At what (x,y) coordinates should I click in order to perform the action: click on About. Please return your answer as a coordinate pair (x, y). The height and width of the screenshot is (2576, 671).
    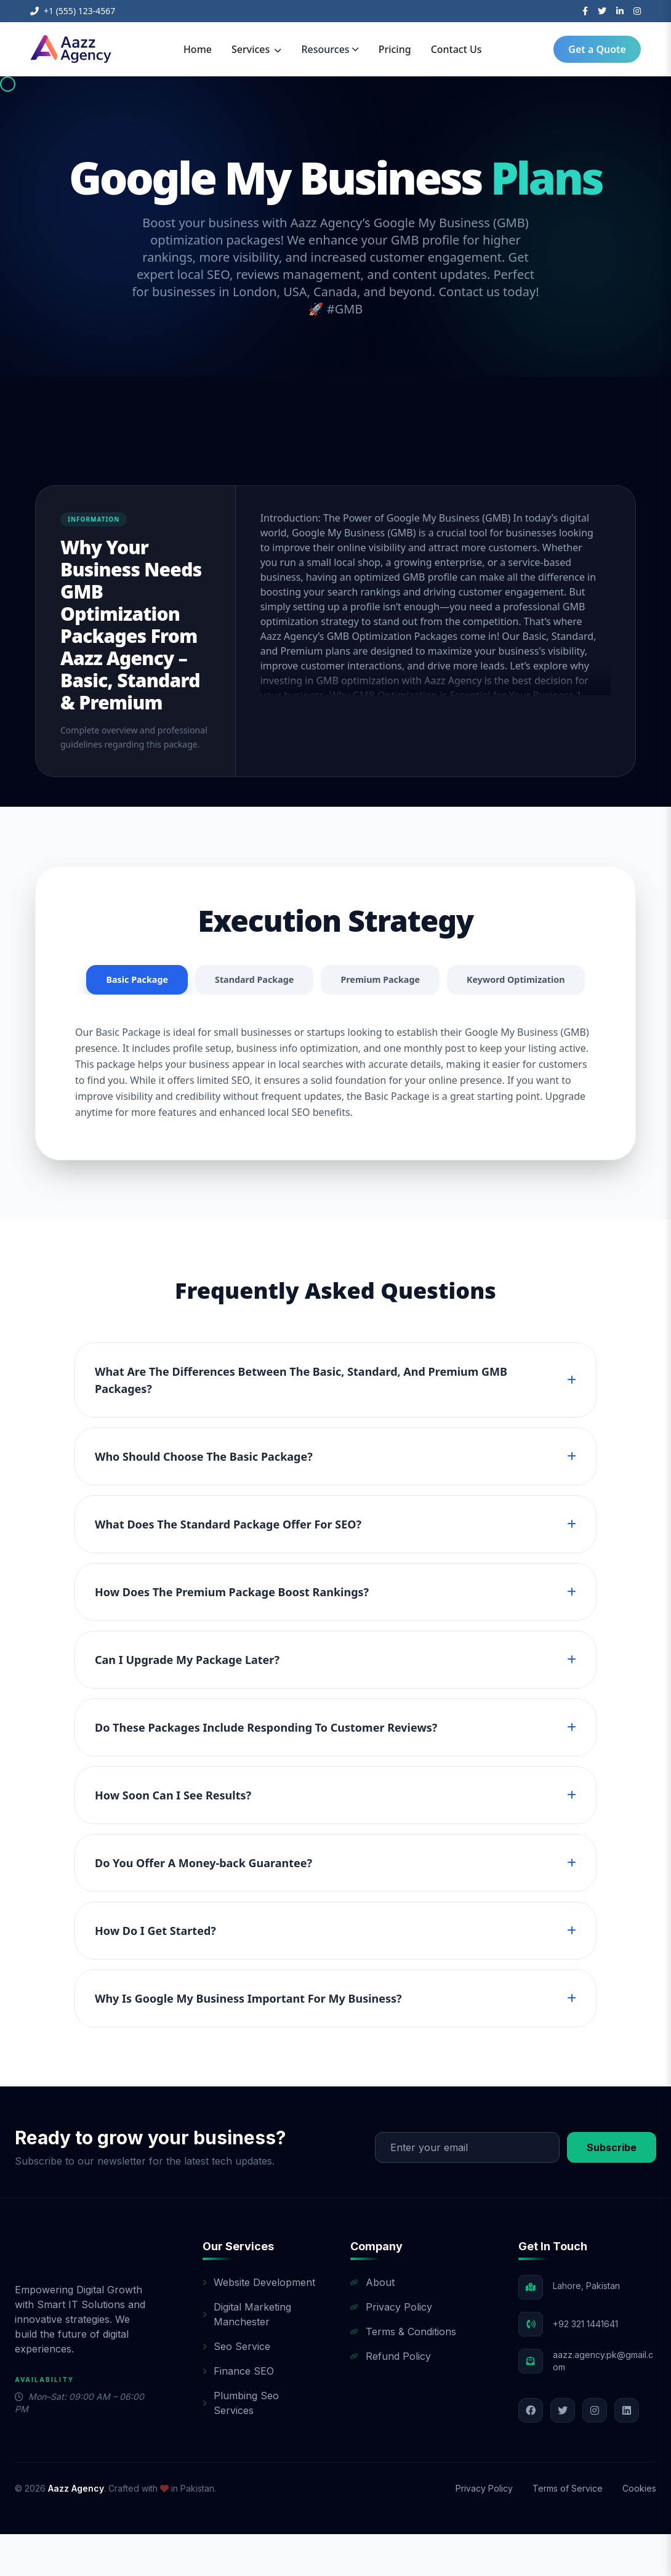
    Looking at the image, I should click on (372, 2324).